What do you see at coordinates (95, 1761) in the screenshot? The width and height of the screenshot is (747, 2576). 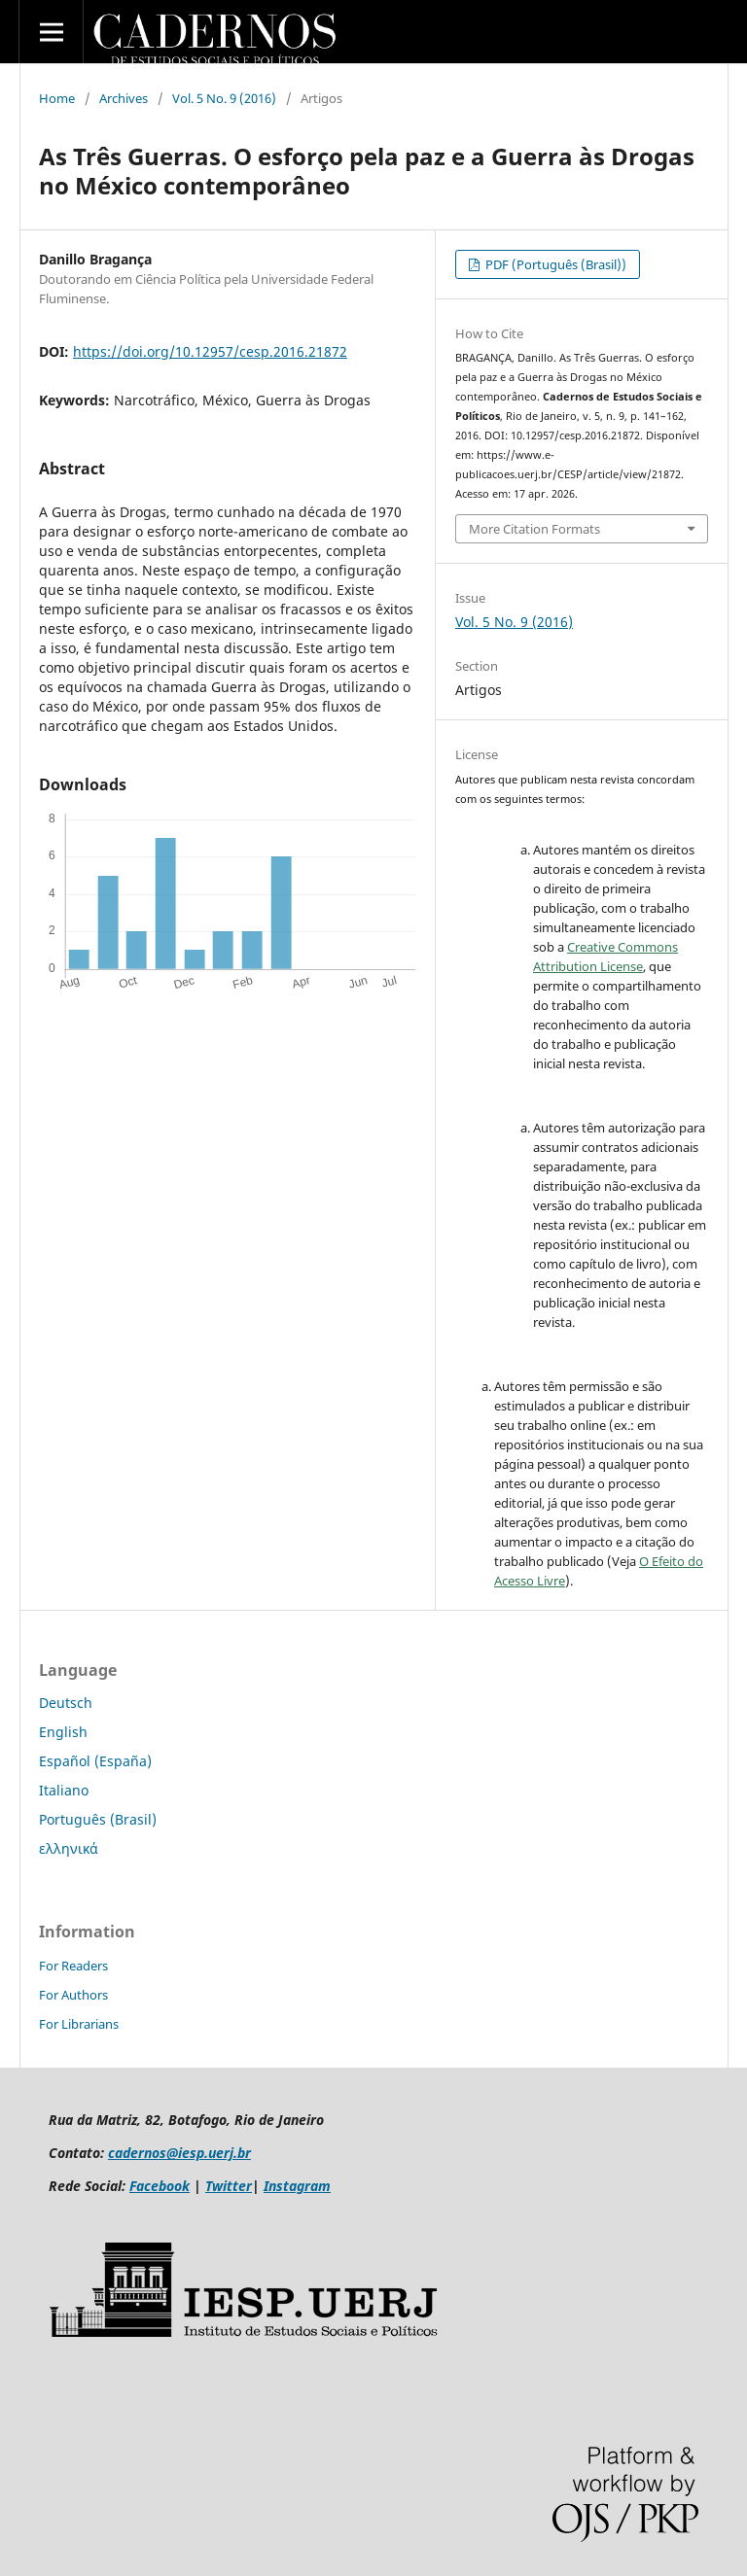 I see `Español (España)` at bounding box center [95, 1761].